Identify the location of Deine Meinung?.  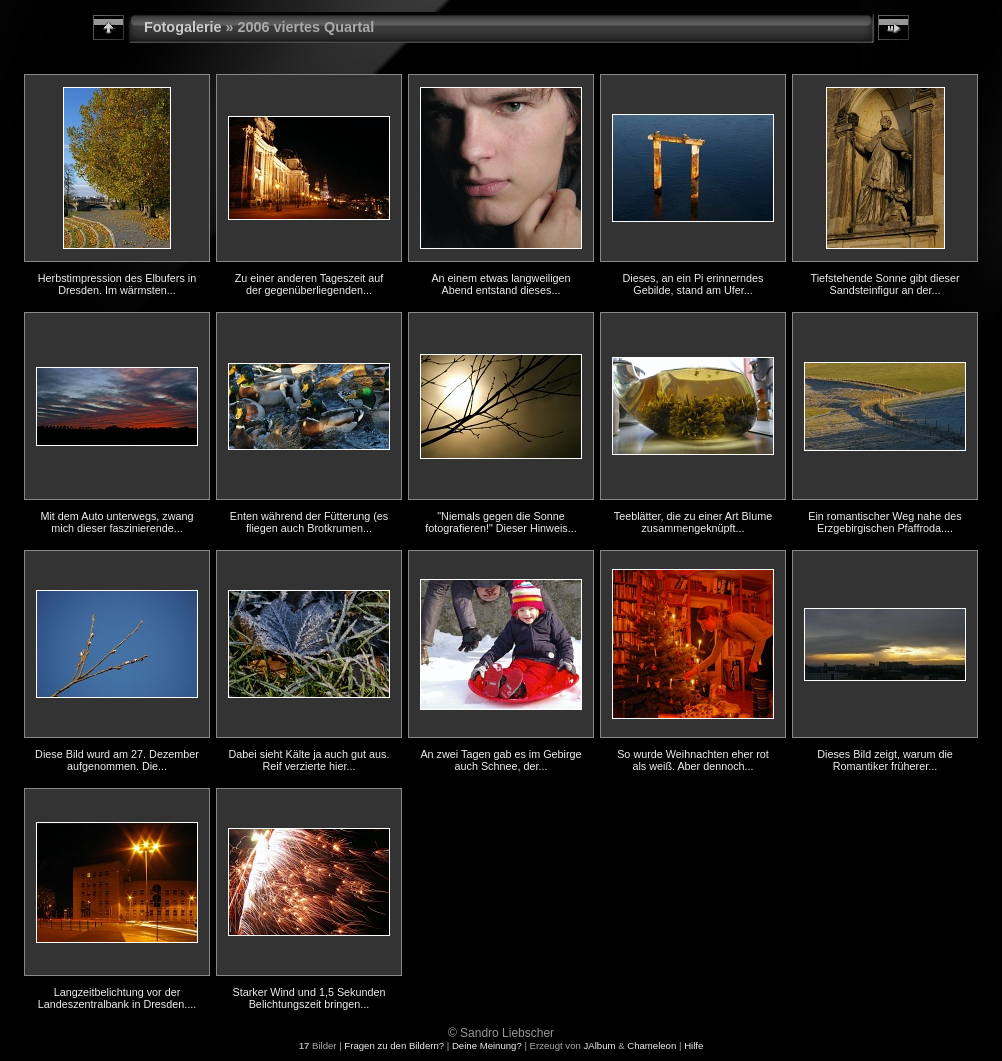
(487, 1045).